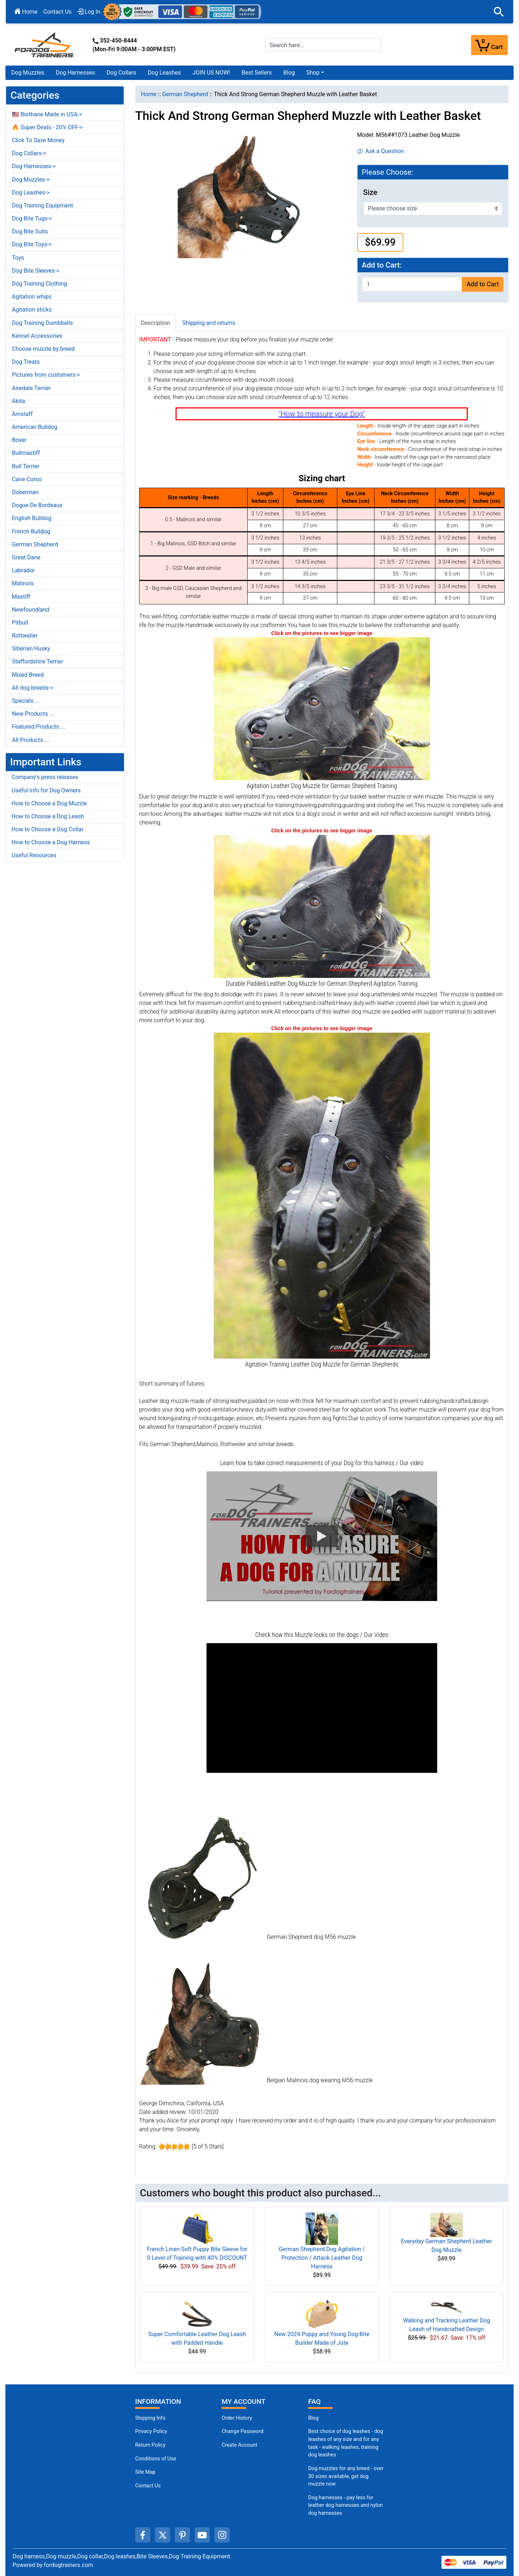 Image resolution: width=519 pixels, height=2576 pixels. What do you see at coordinates (322, 414) in the screenshot?
I see `"How to measure your Dog"` at bounding box center [322, 414].